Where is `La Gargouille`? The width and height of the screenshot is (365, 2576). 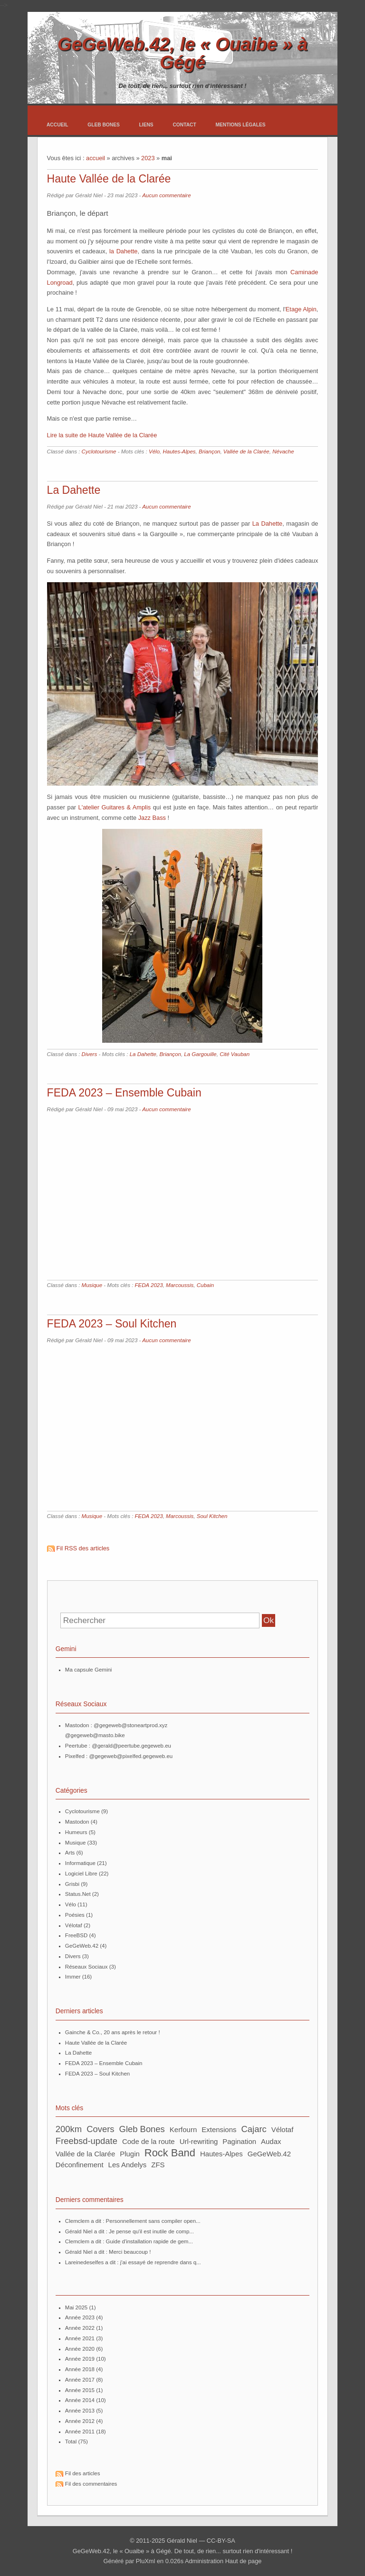 La Gargouille is located at coordinates (200, 1054).